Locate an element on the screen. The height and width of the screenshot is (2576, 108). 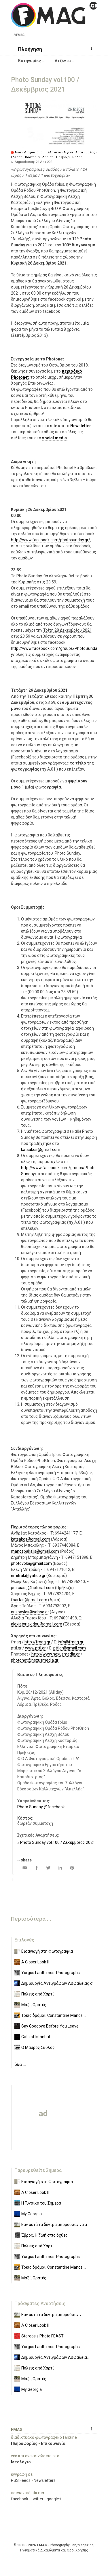
Μαζί, Ορατές is located at coordinates (33, 2004).